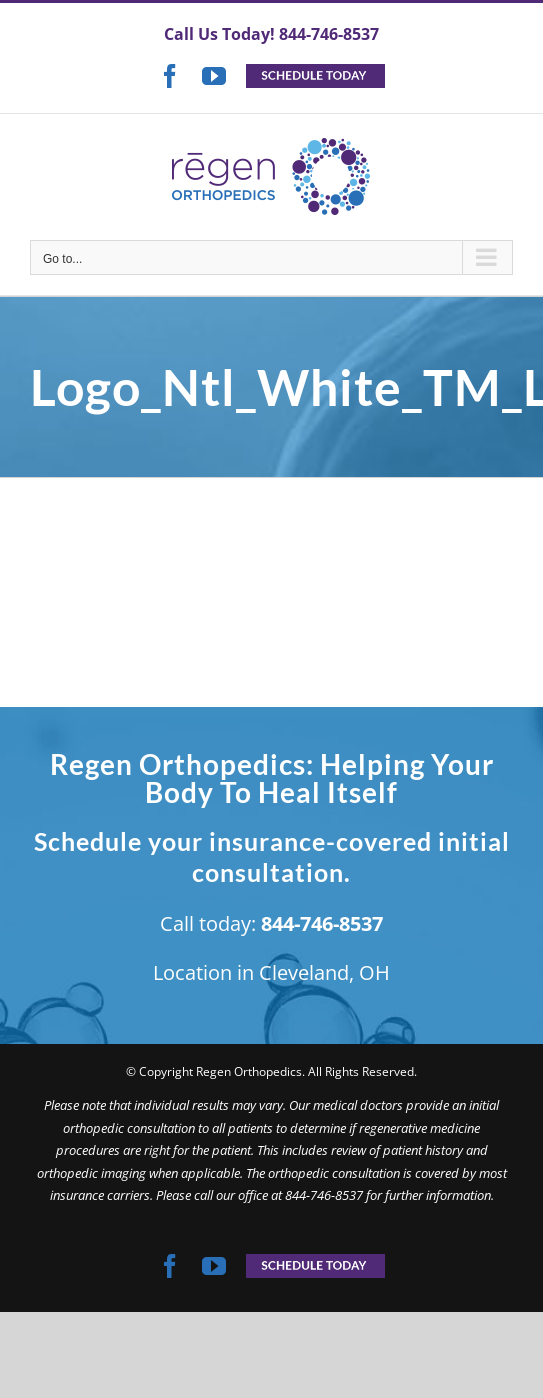 The height and width of the screenshot is (1398, 543). What do you see at coordinates (329, 34) in the screenshot?
I see `844-746-8537` at bounding box center [329, 34].